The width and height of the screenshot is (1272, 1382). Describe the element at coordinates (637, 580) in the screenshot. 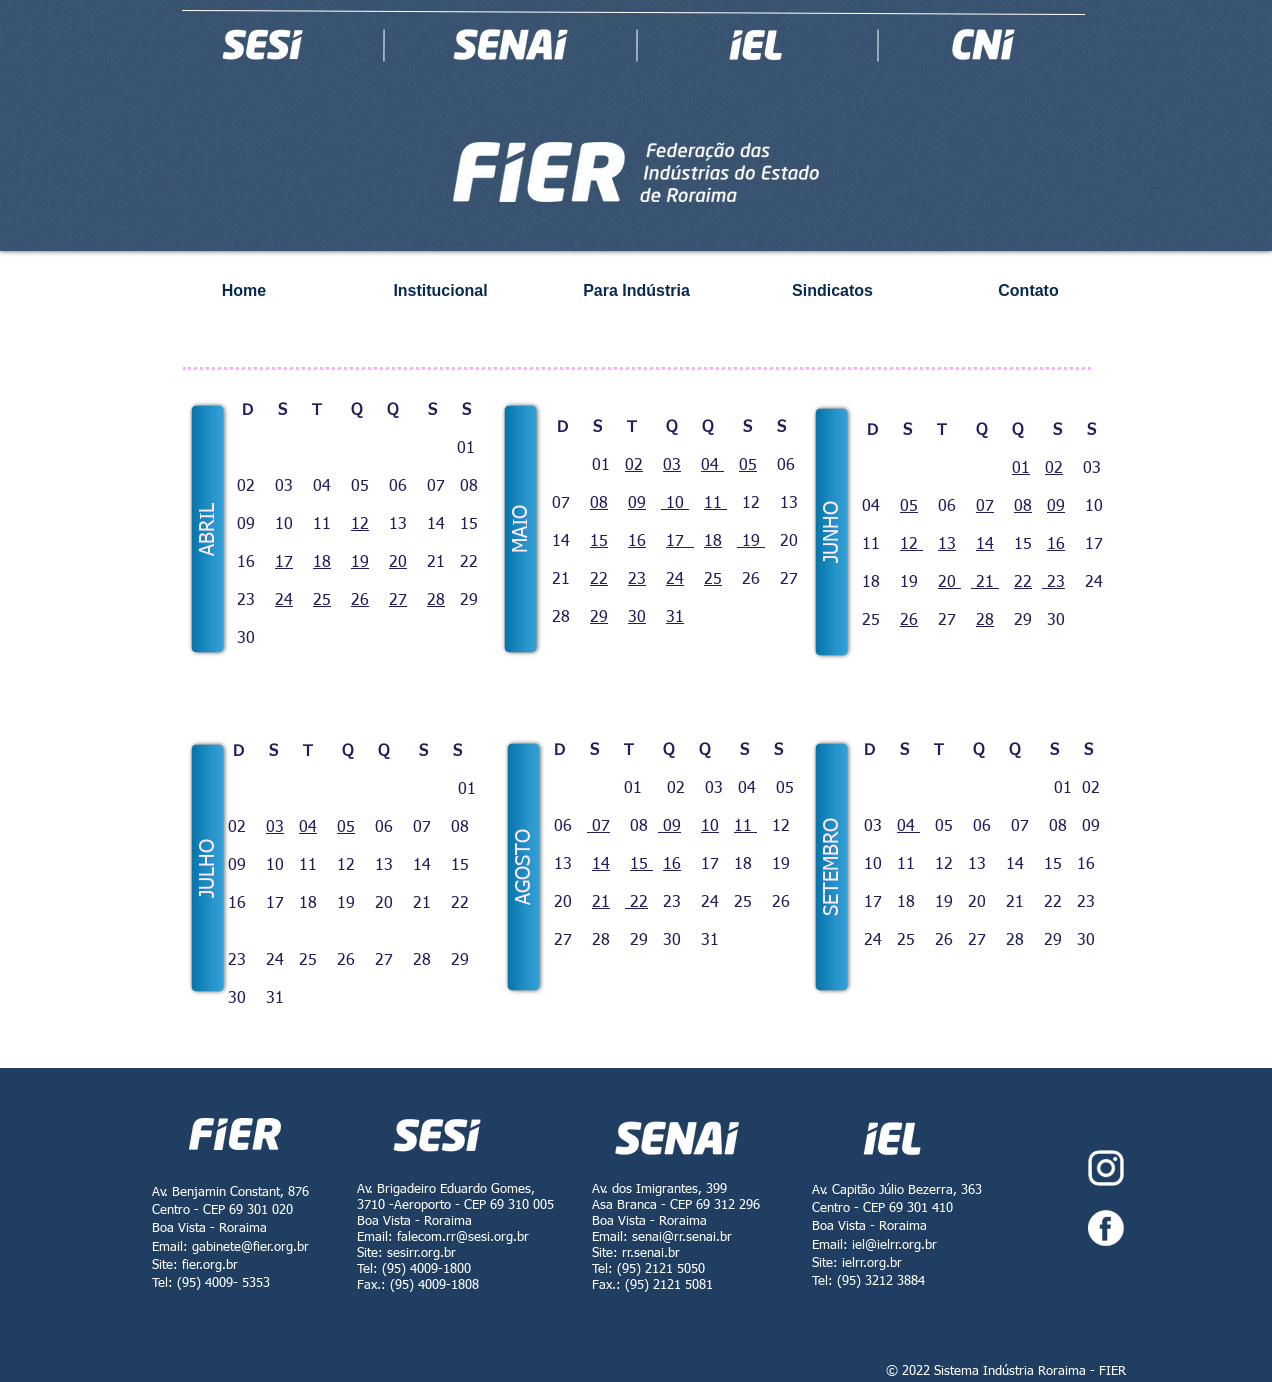

I see `23` at that location.